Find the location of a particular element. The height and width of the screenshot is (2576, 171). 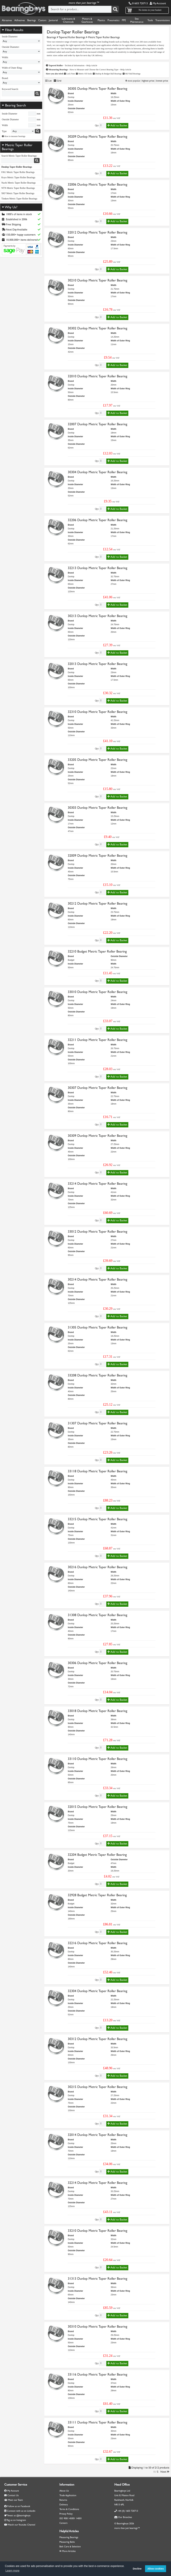

31308 Dunlop Metric Taper Roller Bearing is located at coordinates (97, 1615).